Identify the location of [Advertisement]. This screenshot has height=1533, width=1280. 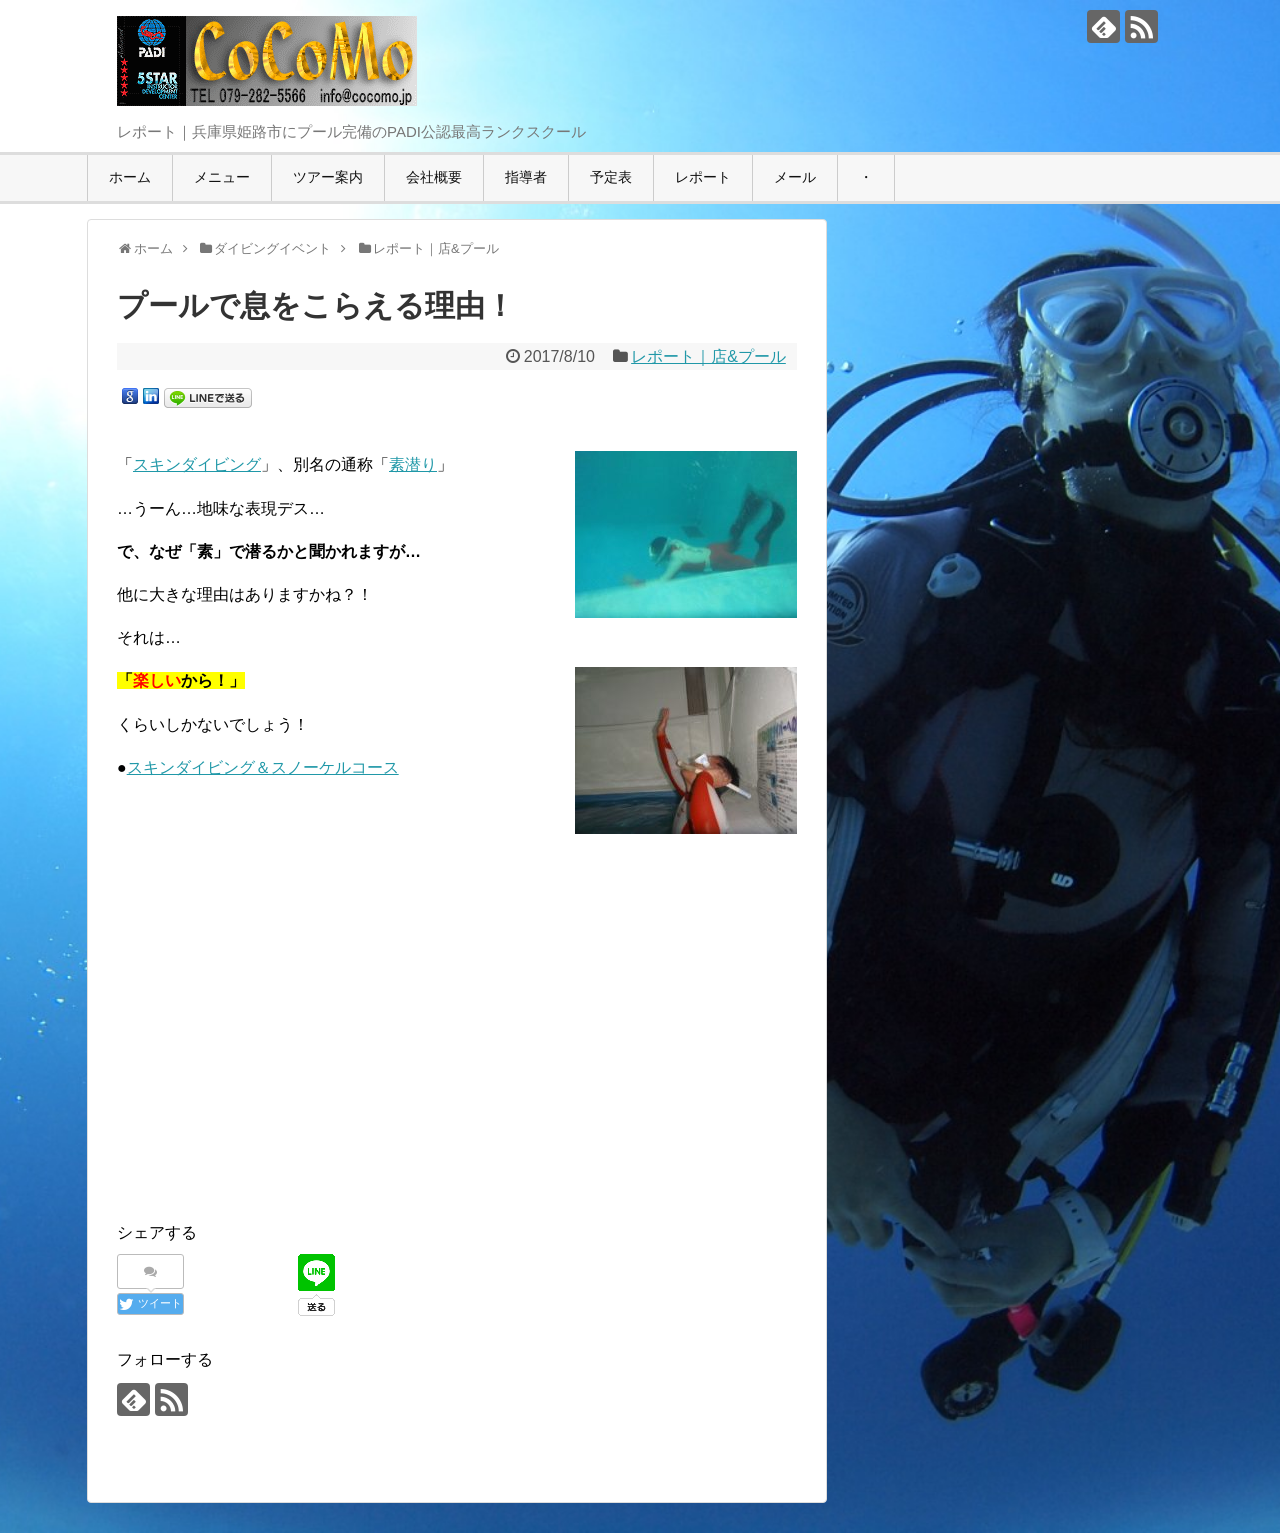
(457, 1035).